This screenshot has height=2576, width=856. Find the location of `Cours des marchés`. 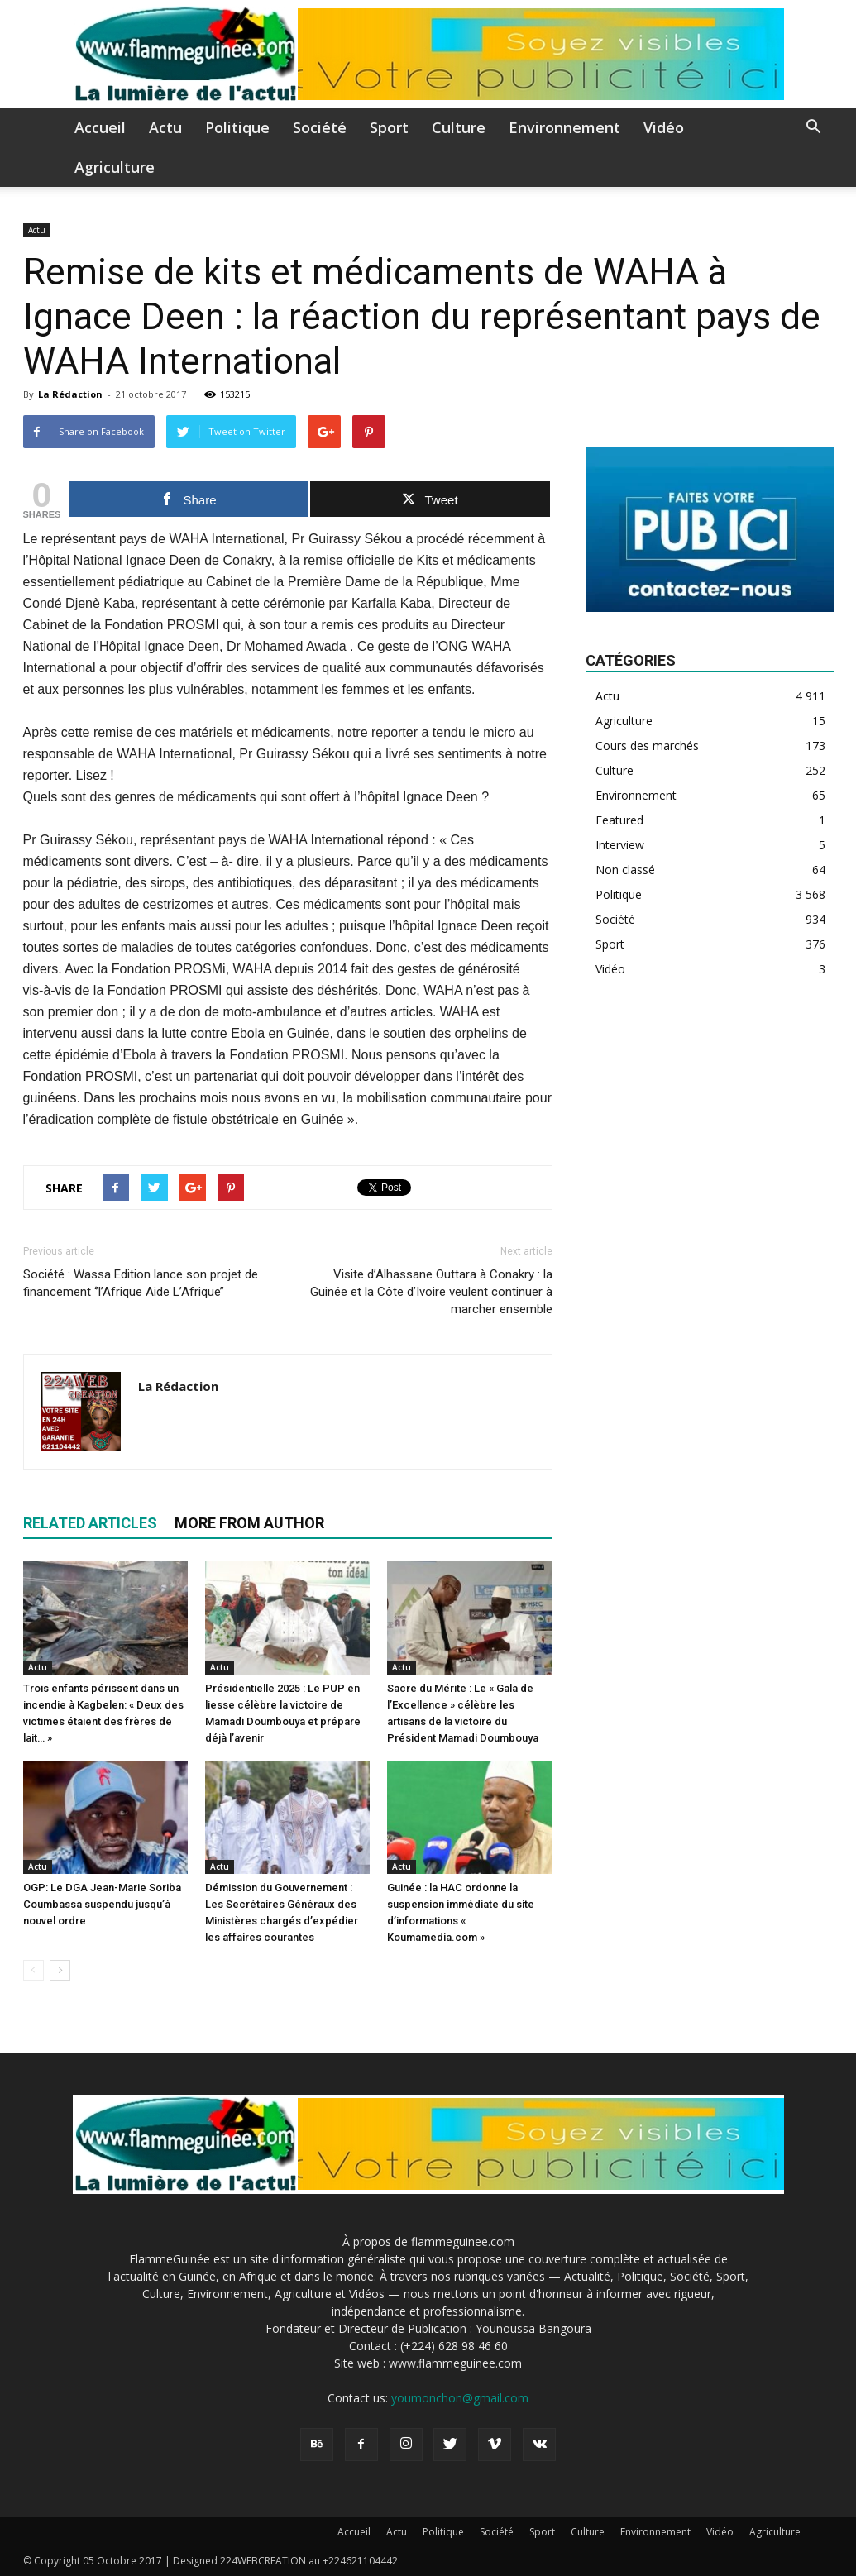

Cours des marchés is located at coordinates (647, 745).